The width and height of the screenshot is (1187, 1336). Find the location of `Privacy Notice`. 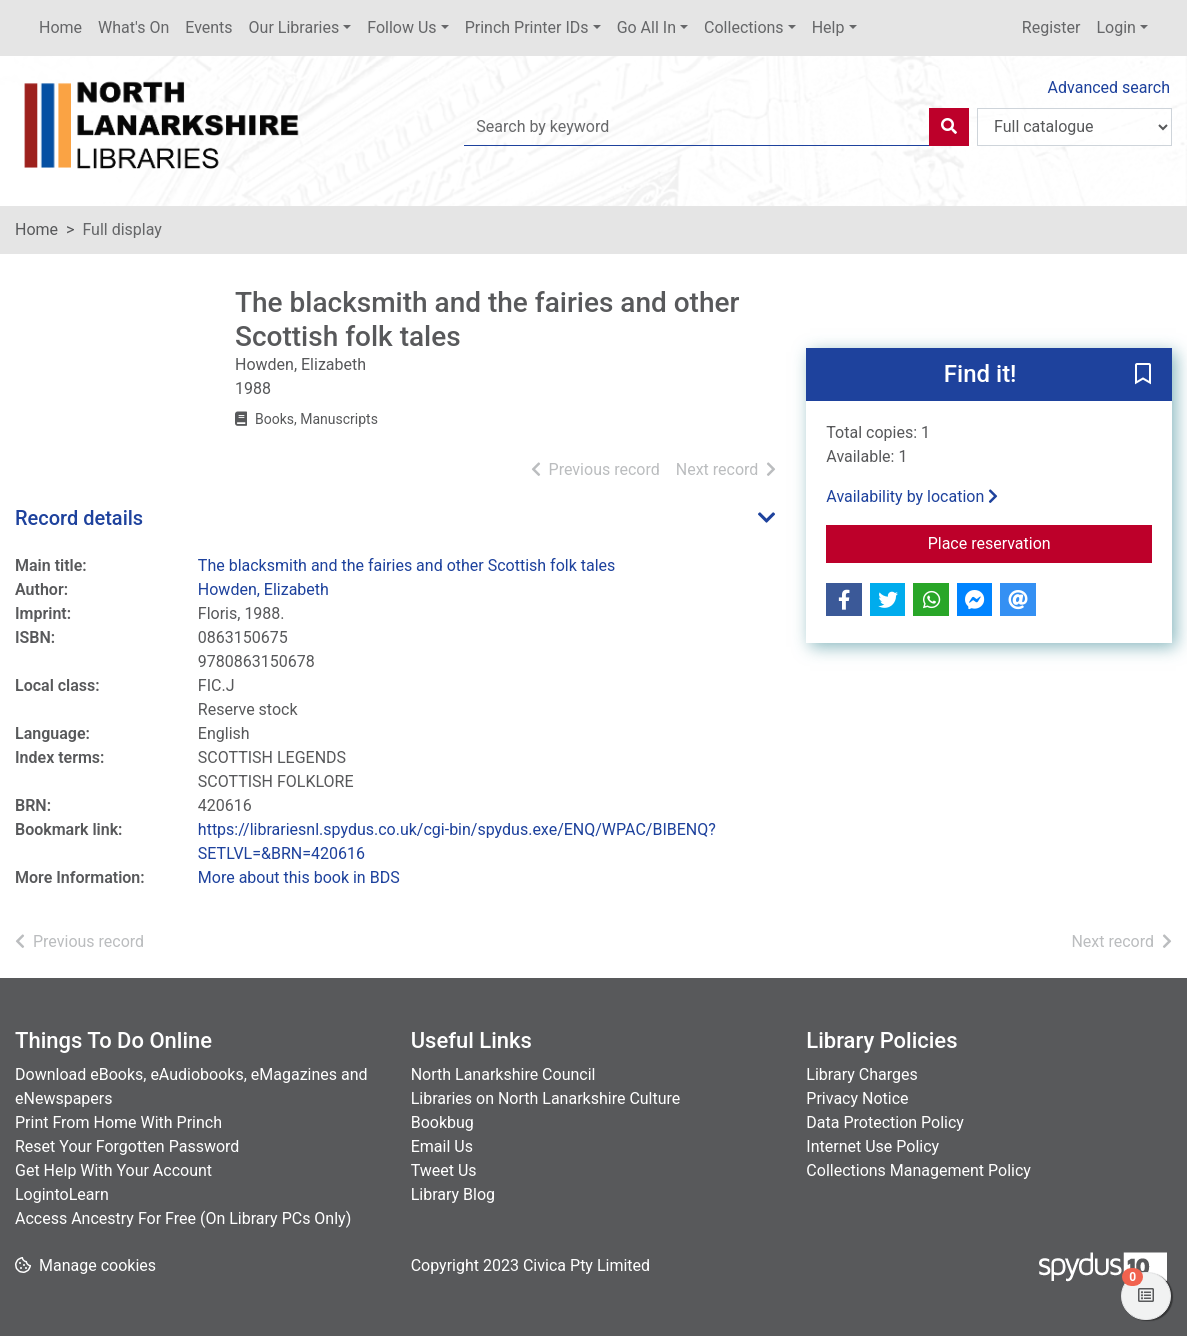

Privacy Notice is located at coordinates (857, 1098).